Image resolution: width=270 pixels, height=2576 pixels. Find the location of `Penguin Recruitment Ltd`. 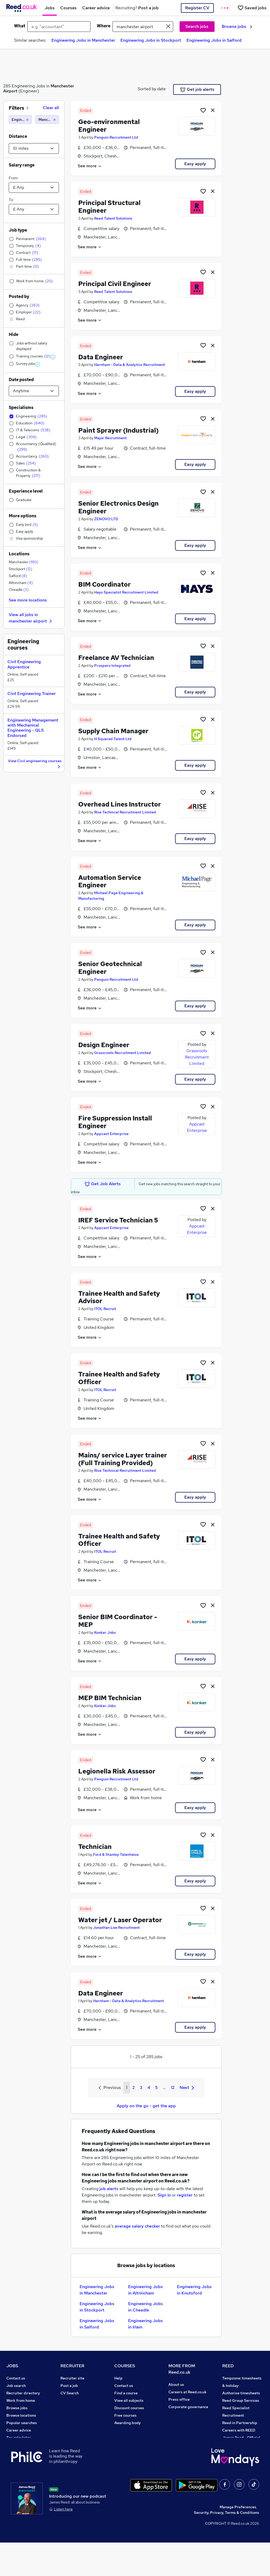

Penguin Recruitment Ltd is located at coordinates (116, 137).